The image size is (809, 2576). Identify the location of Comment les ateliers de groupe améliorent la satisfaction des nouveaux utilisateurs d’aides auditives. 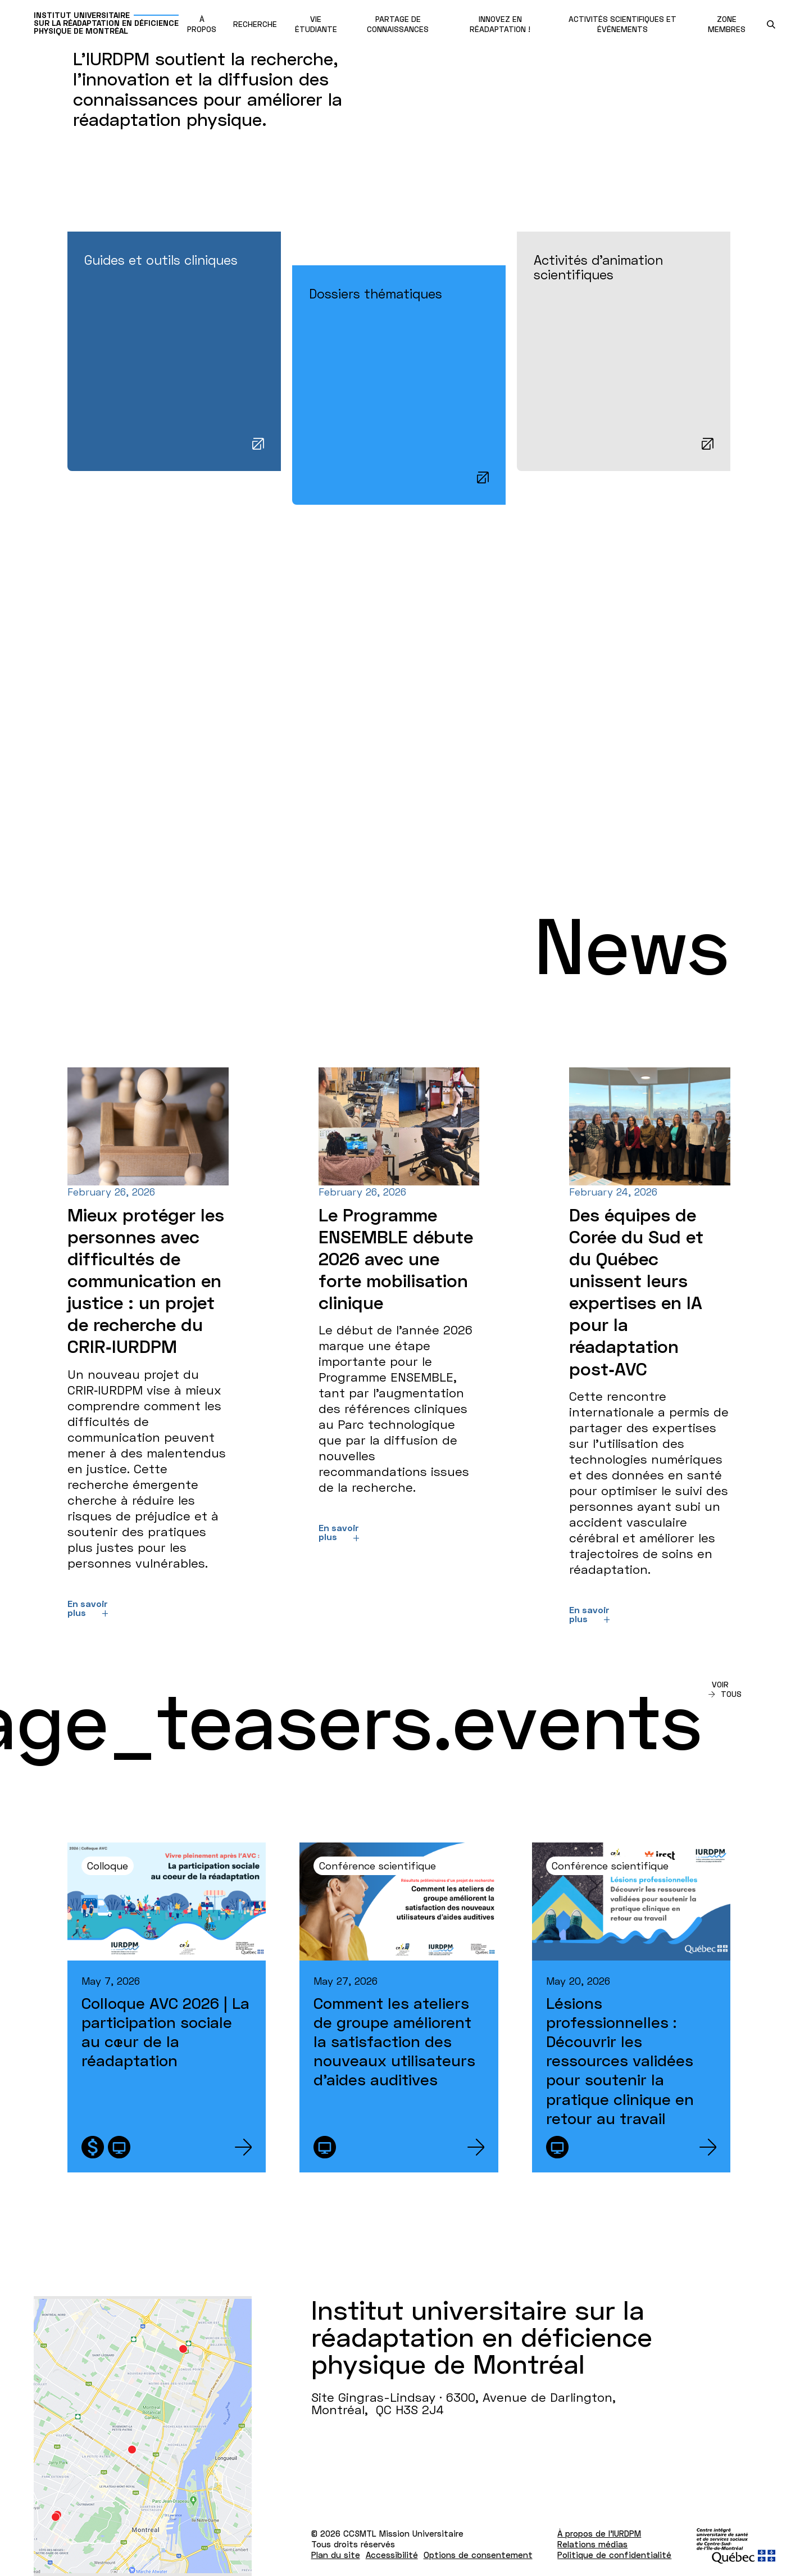
(394, 2041).